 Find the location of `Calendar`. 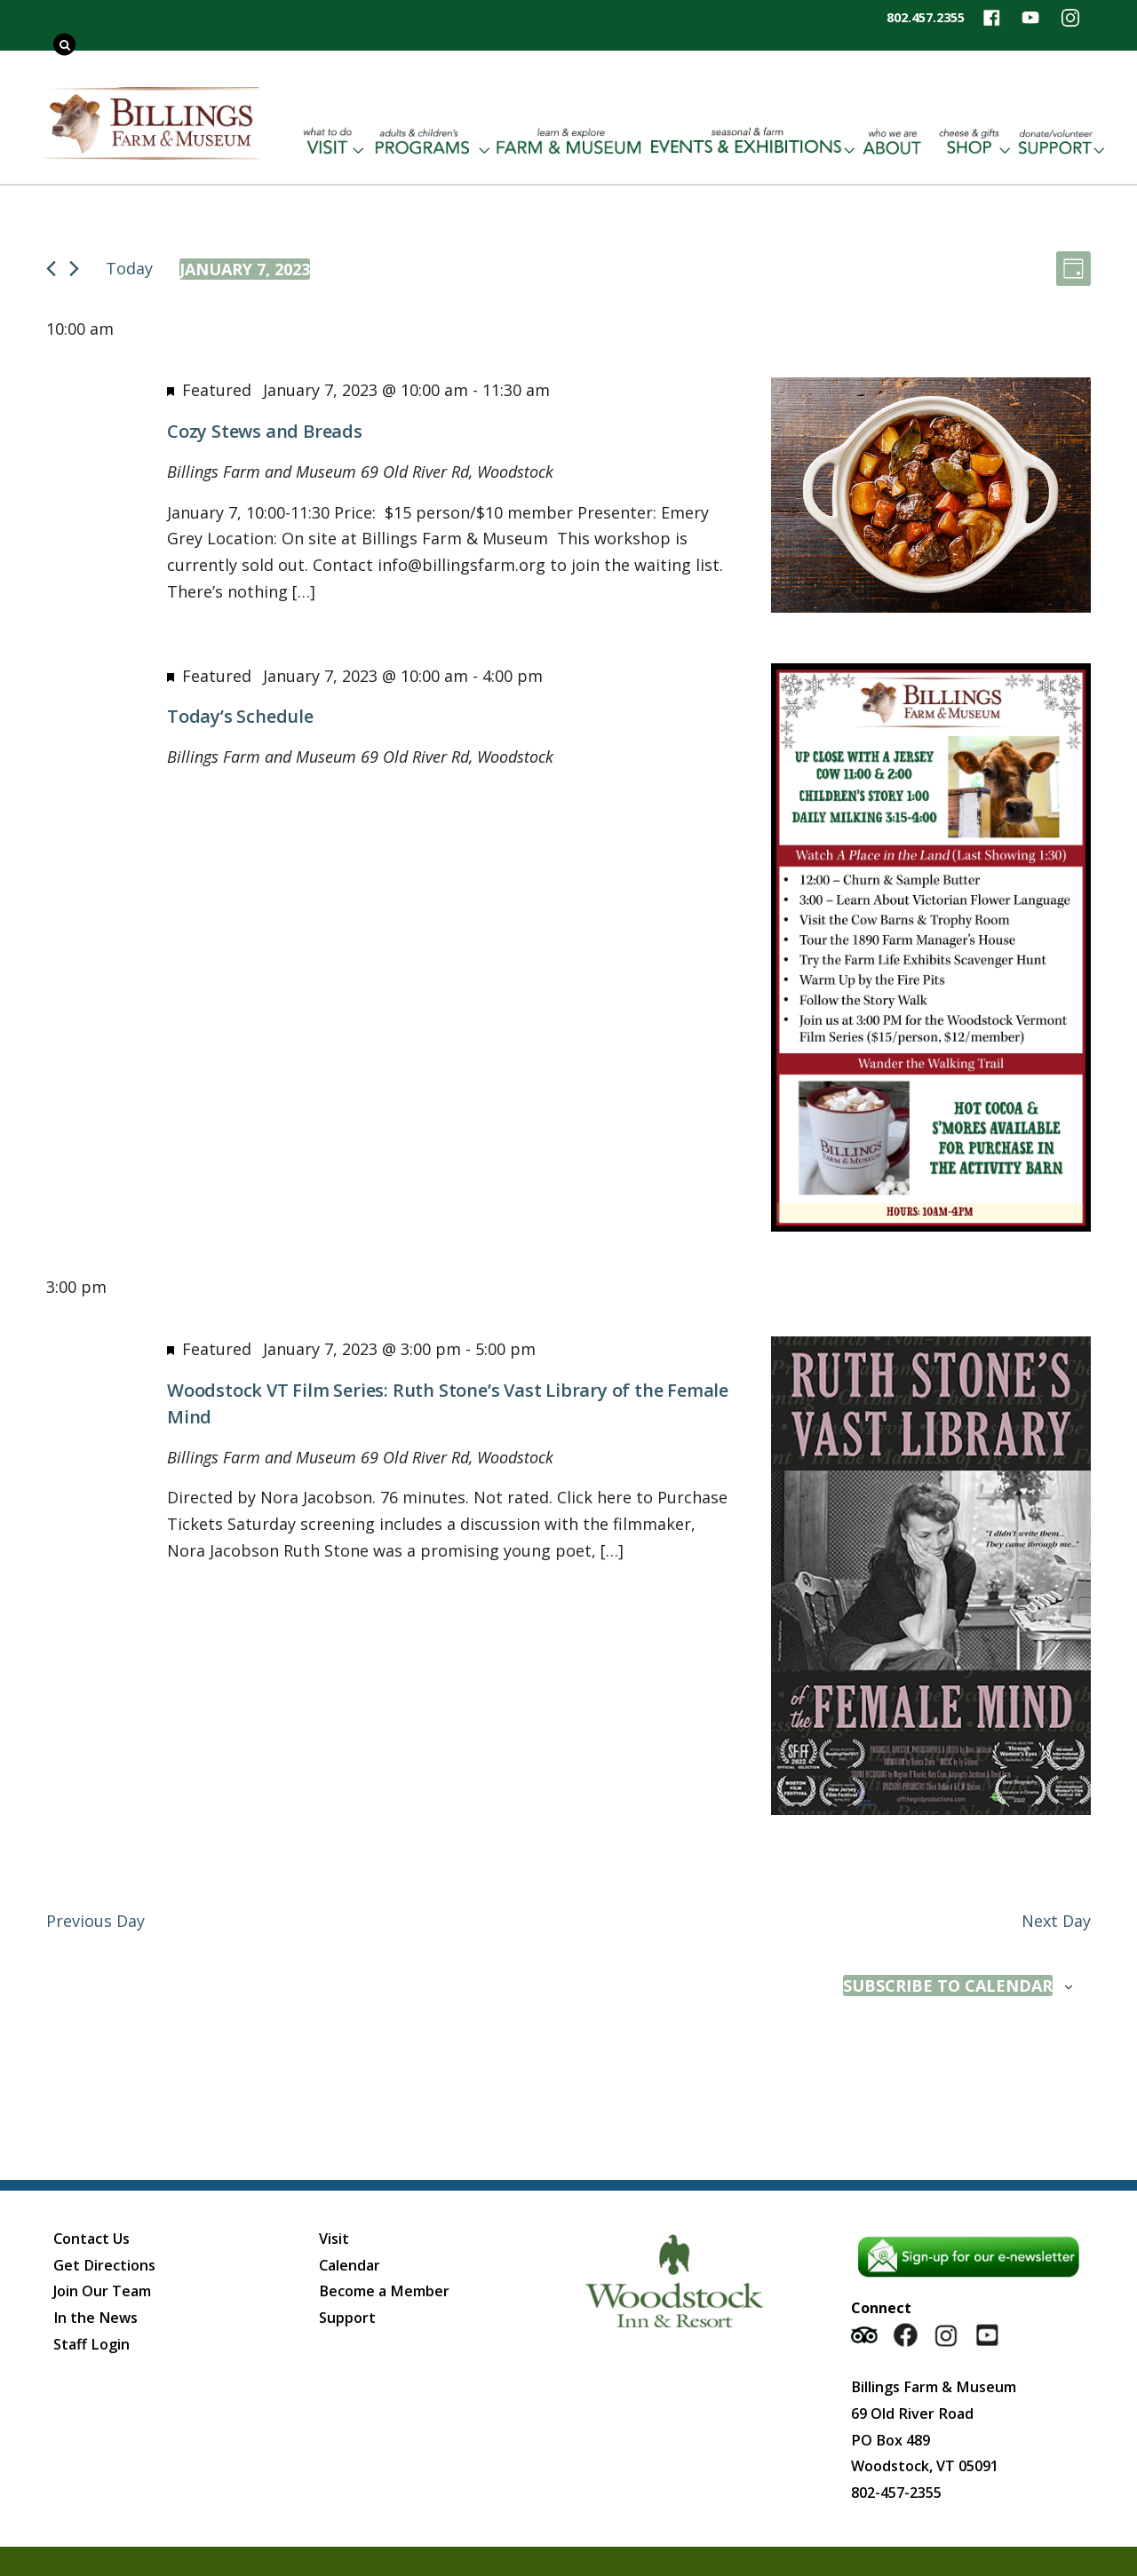

Calendar is located at coordinates (349, 2265).